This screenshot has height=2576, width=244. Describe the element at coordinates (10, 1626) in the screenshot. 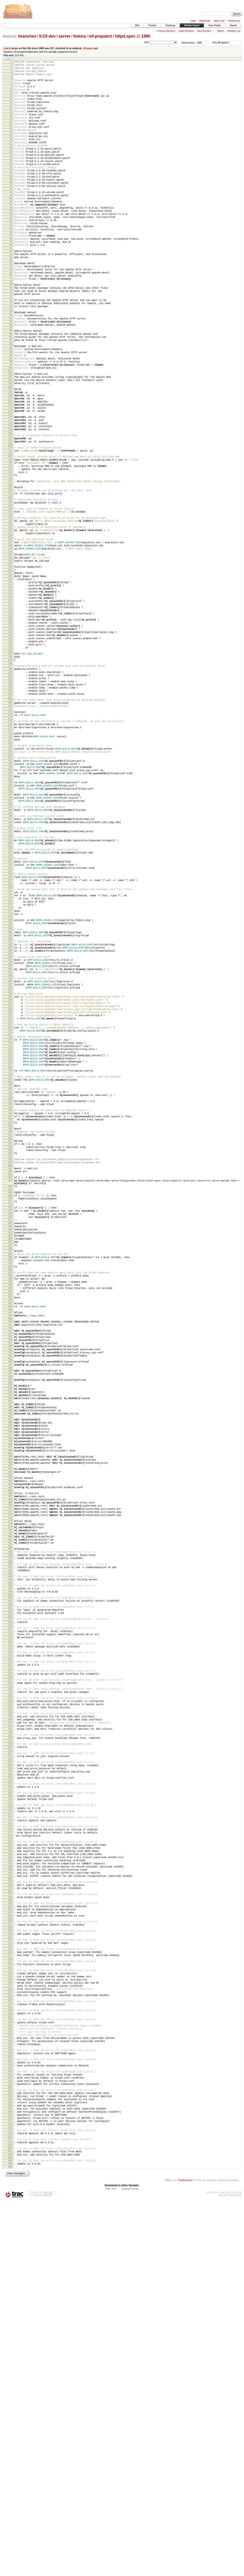

I see `431` at that location.